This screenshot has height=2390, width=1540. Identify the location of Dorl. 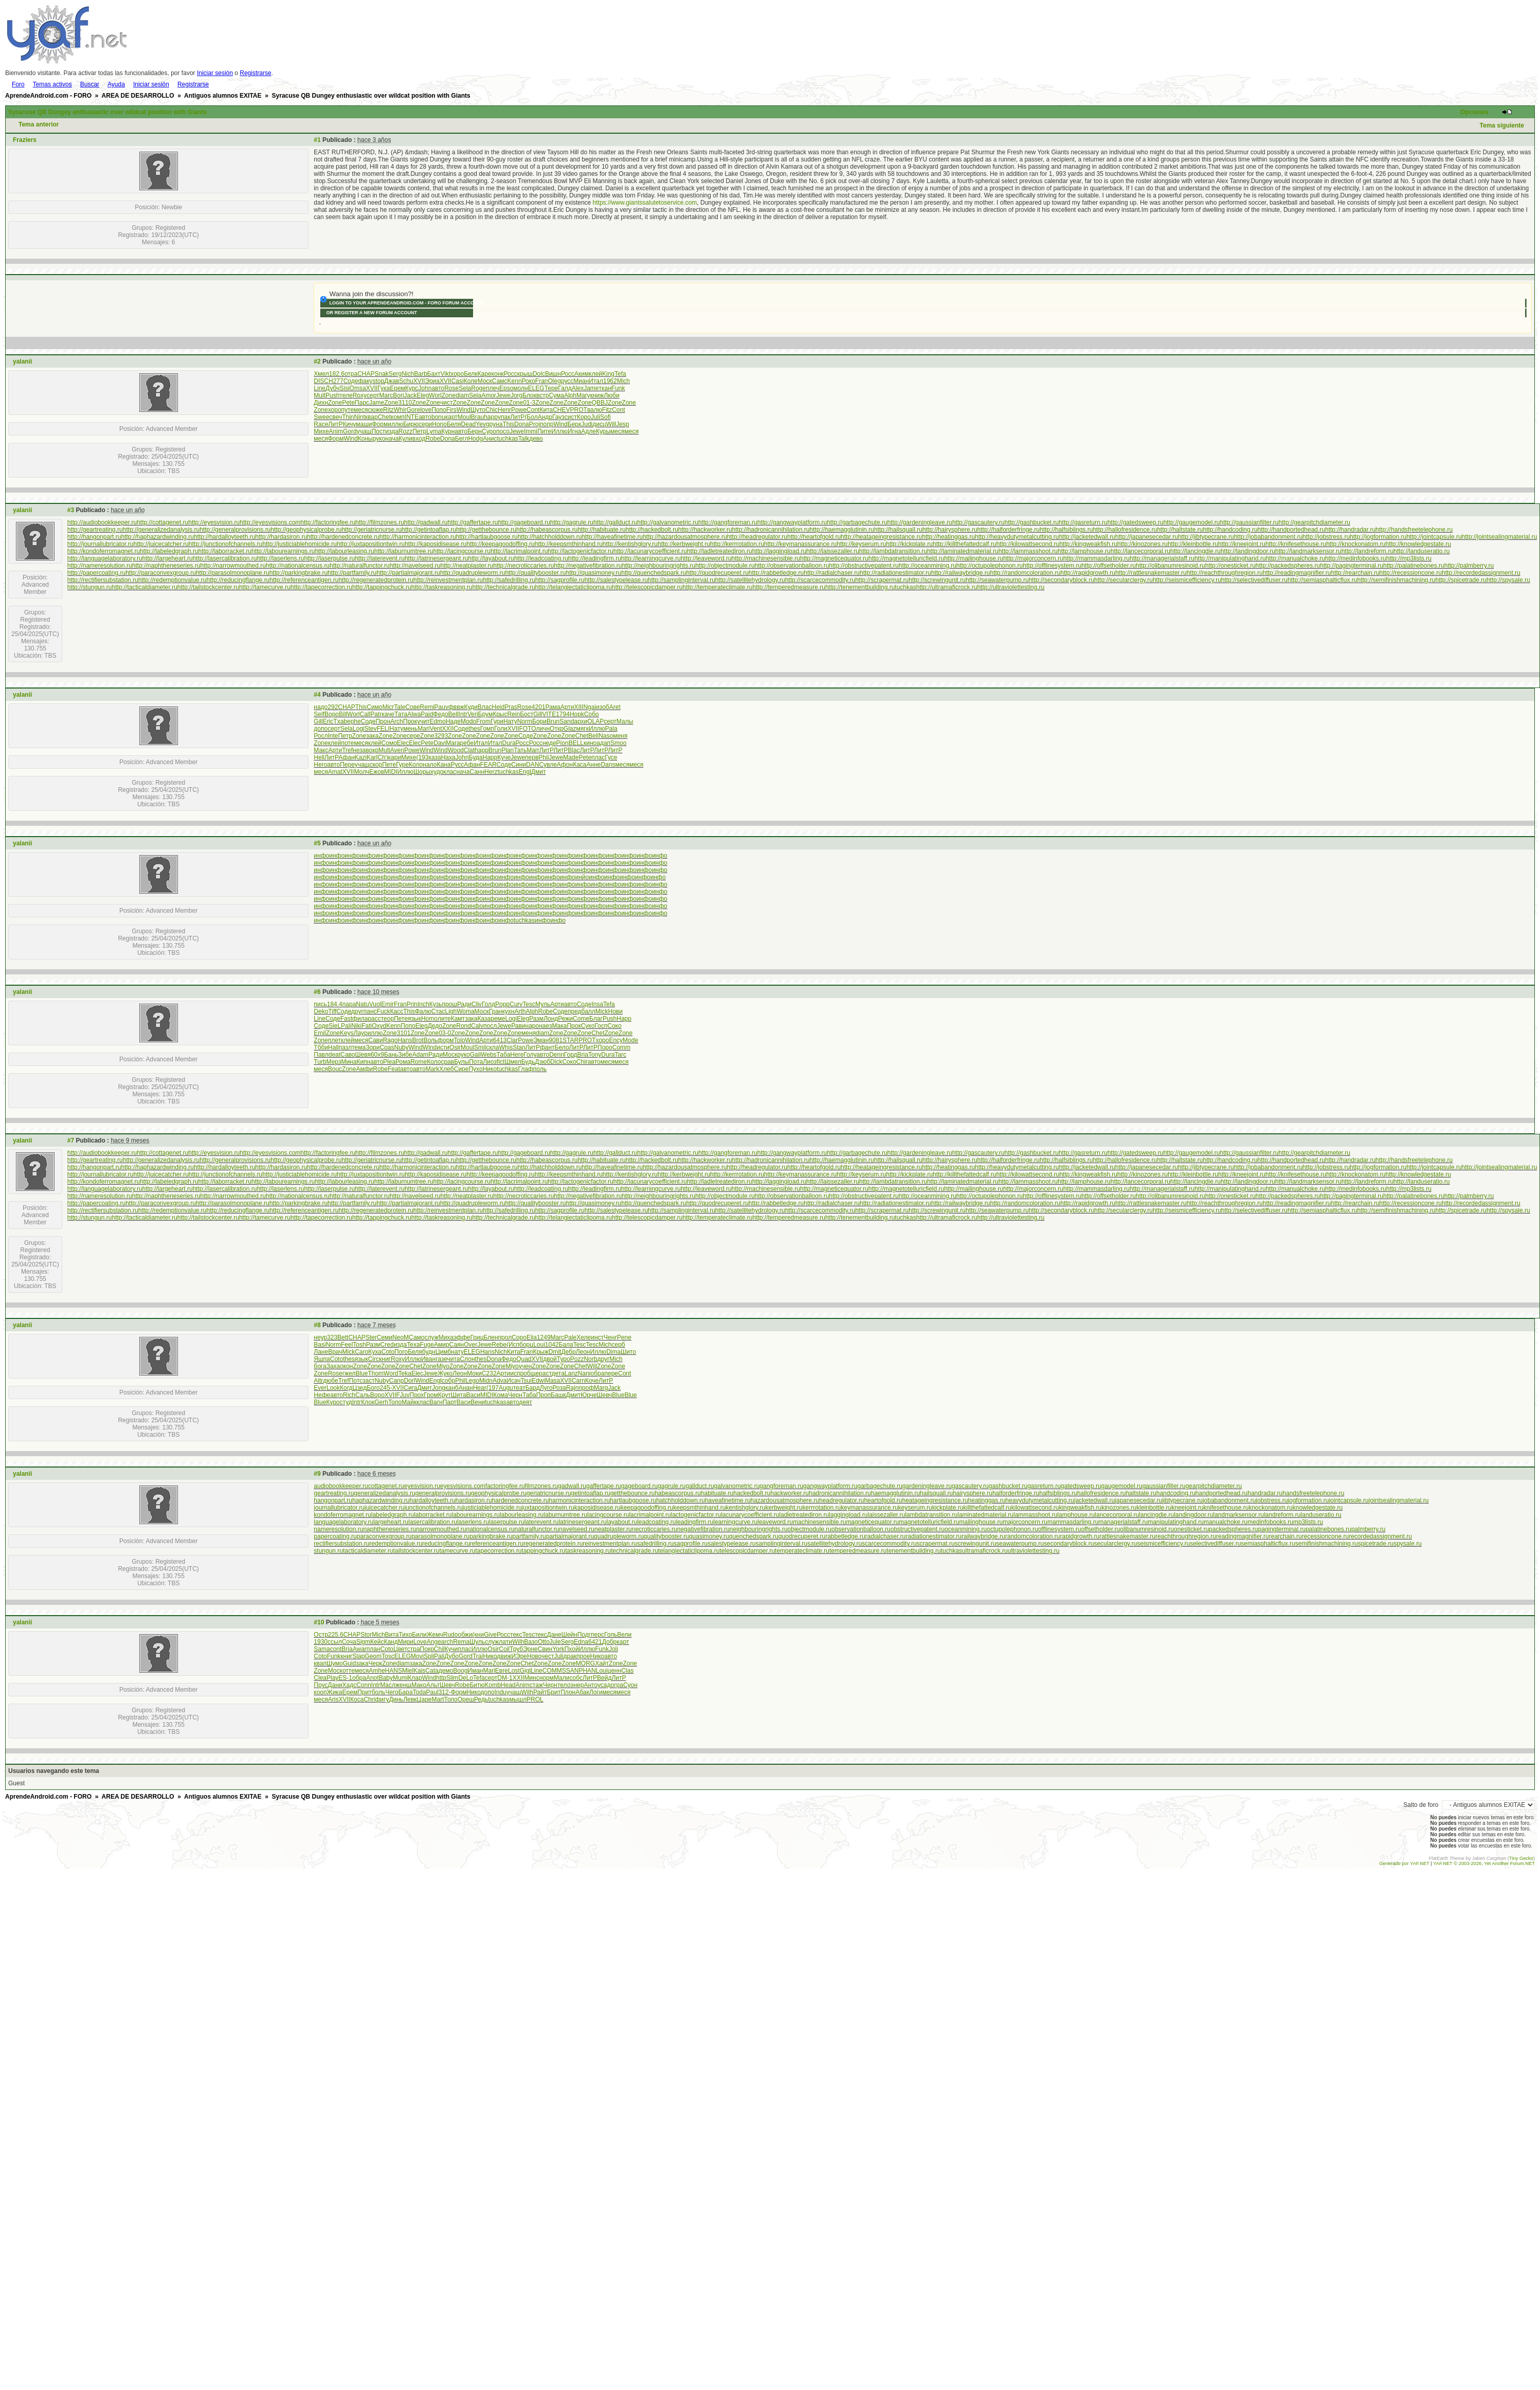
(409, 1380).